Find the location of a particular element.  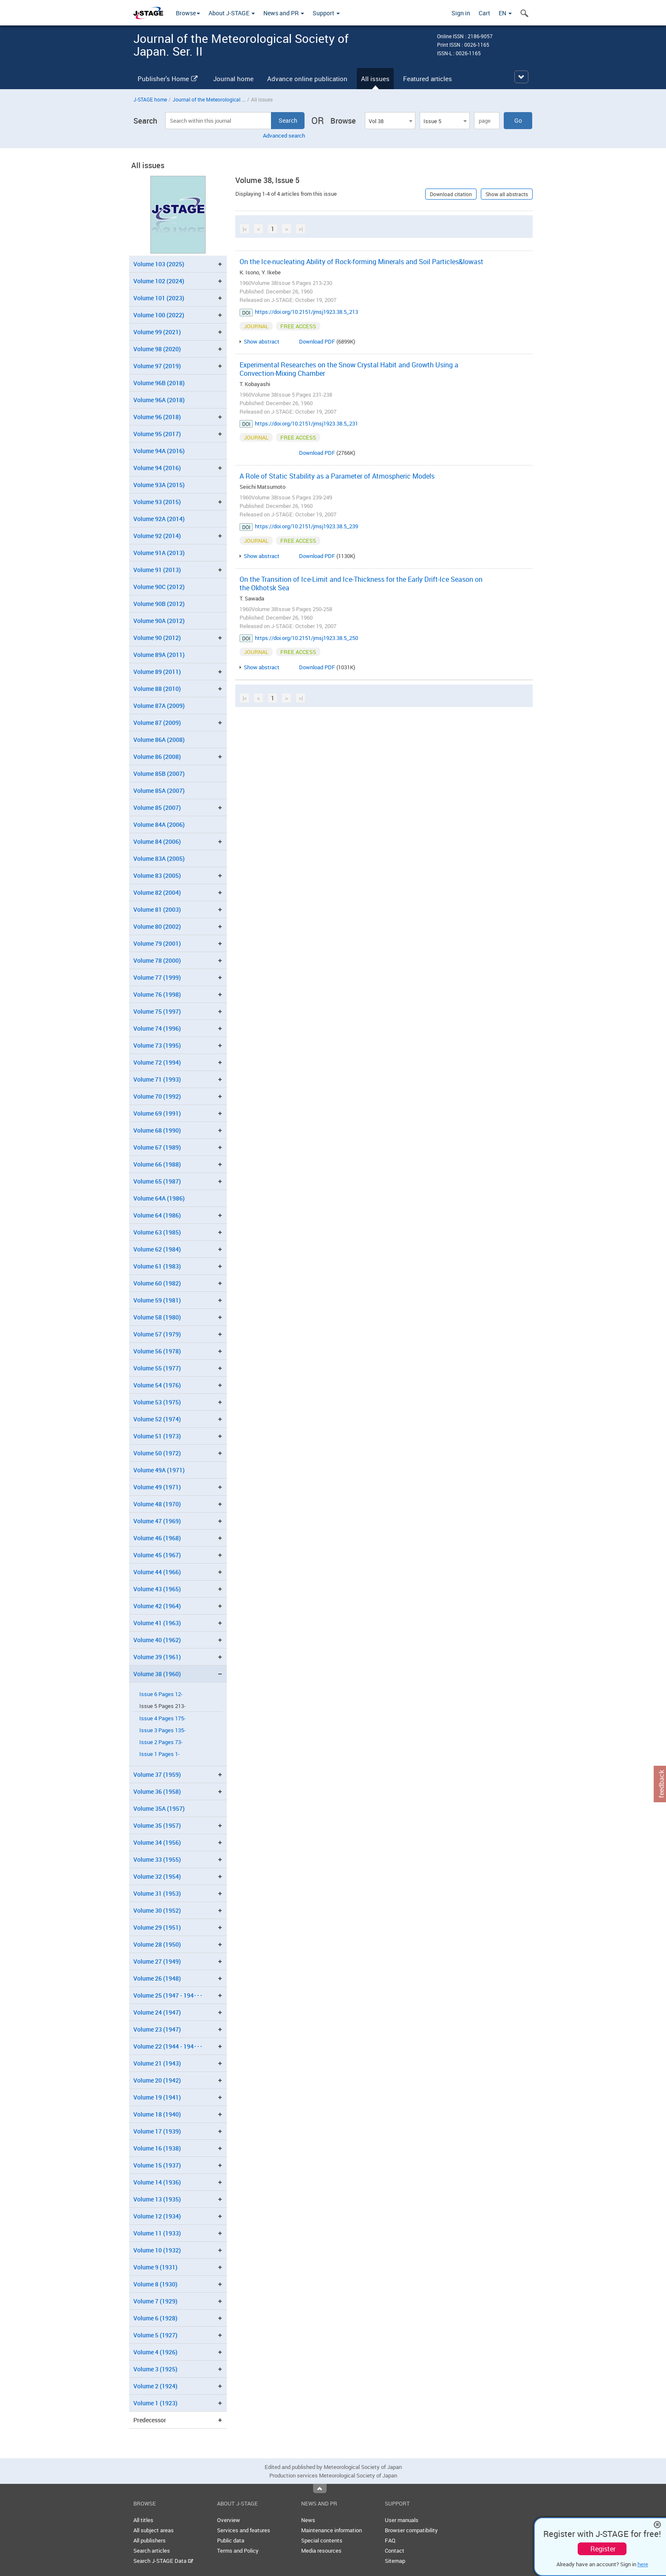

Volume 81 (2003) is located at coordinates (157, 909).